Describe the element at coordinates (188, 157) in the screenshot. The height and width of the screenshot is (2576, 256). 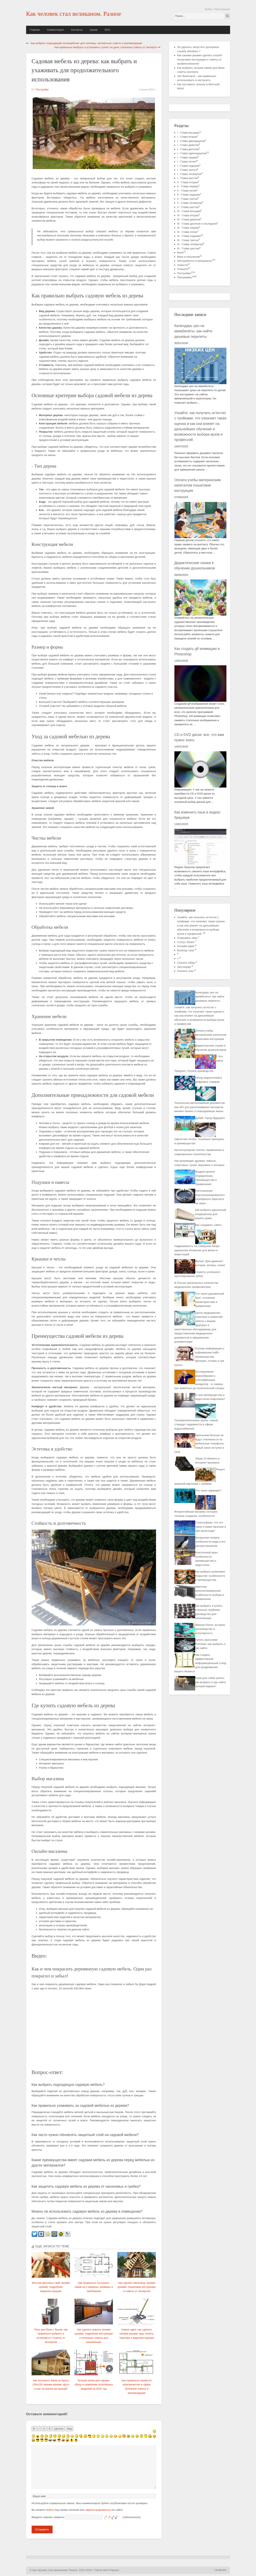
I see `I - Глава первая` at that location.